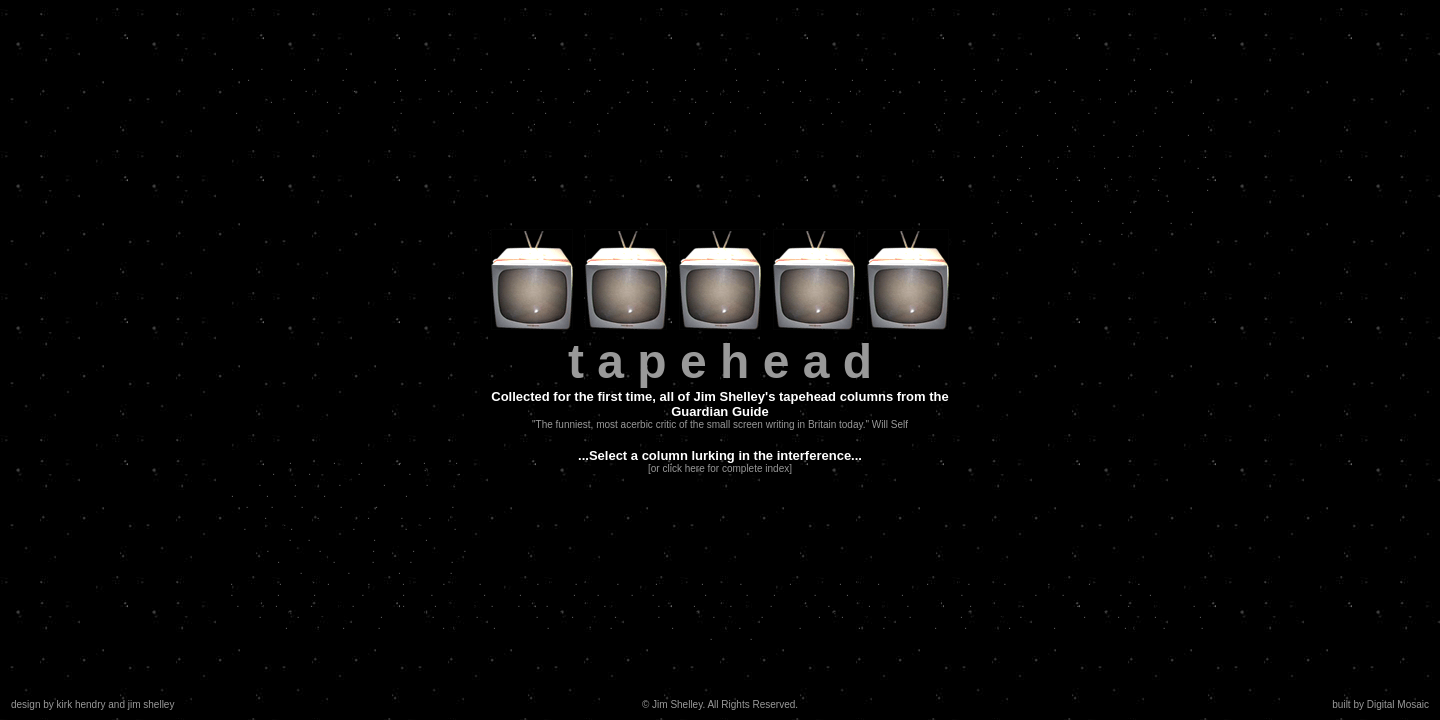 The width and height of the screenshot is (1440, 720). I want to click on funny girls, so click(632, 603).